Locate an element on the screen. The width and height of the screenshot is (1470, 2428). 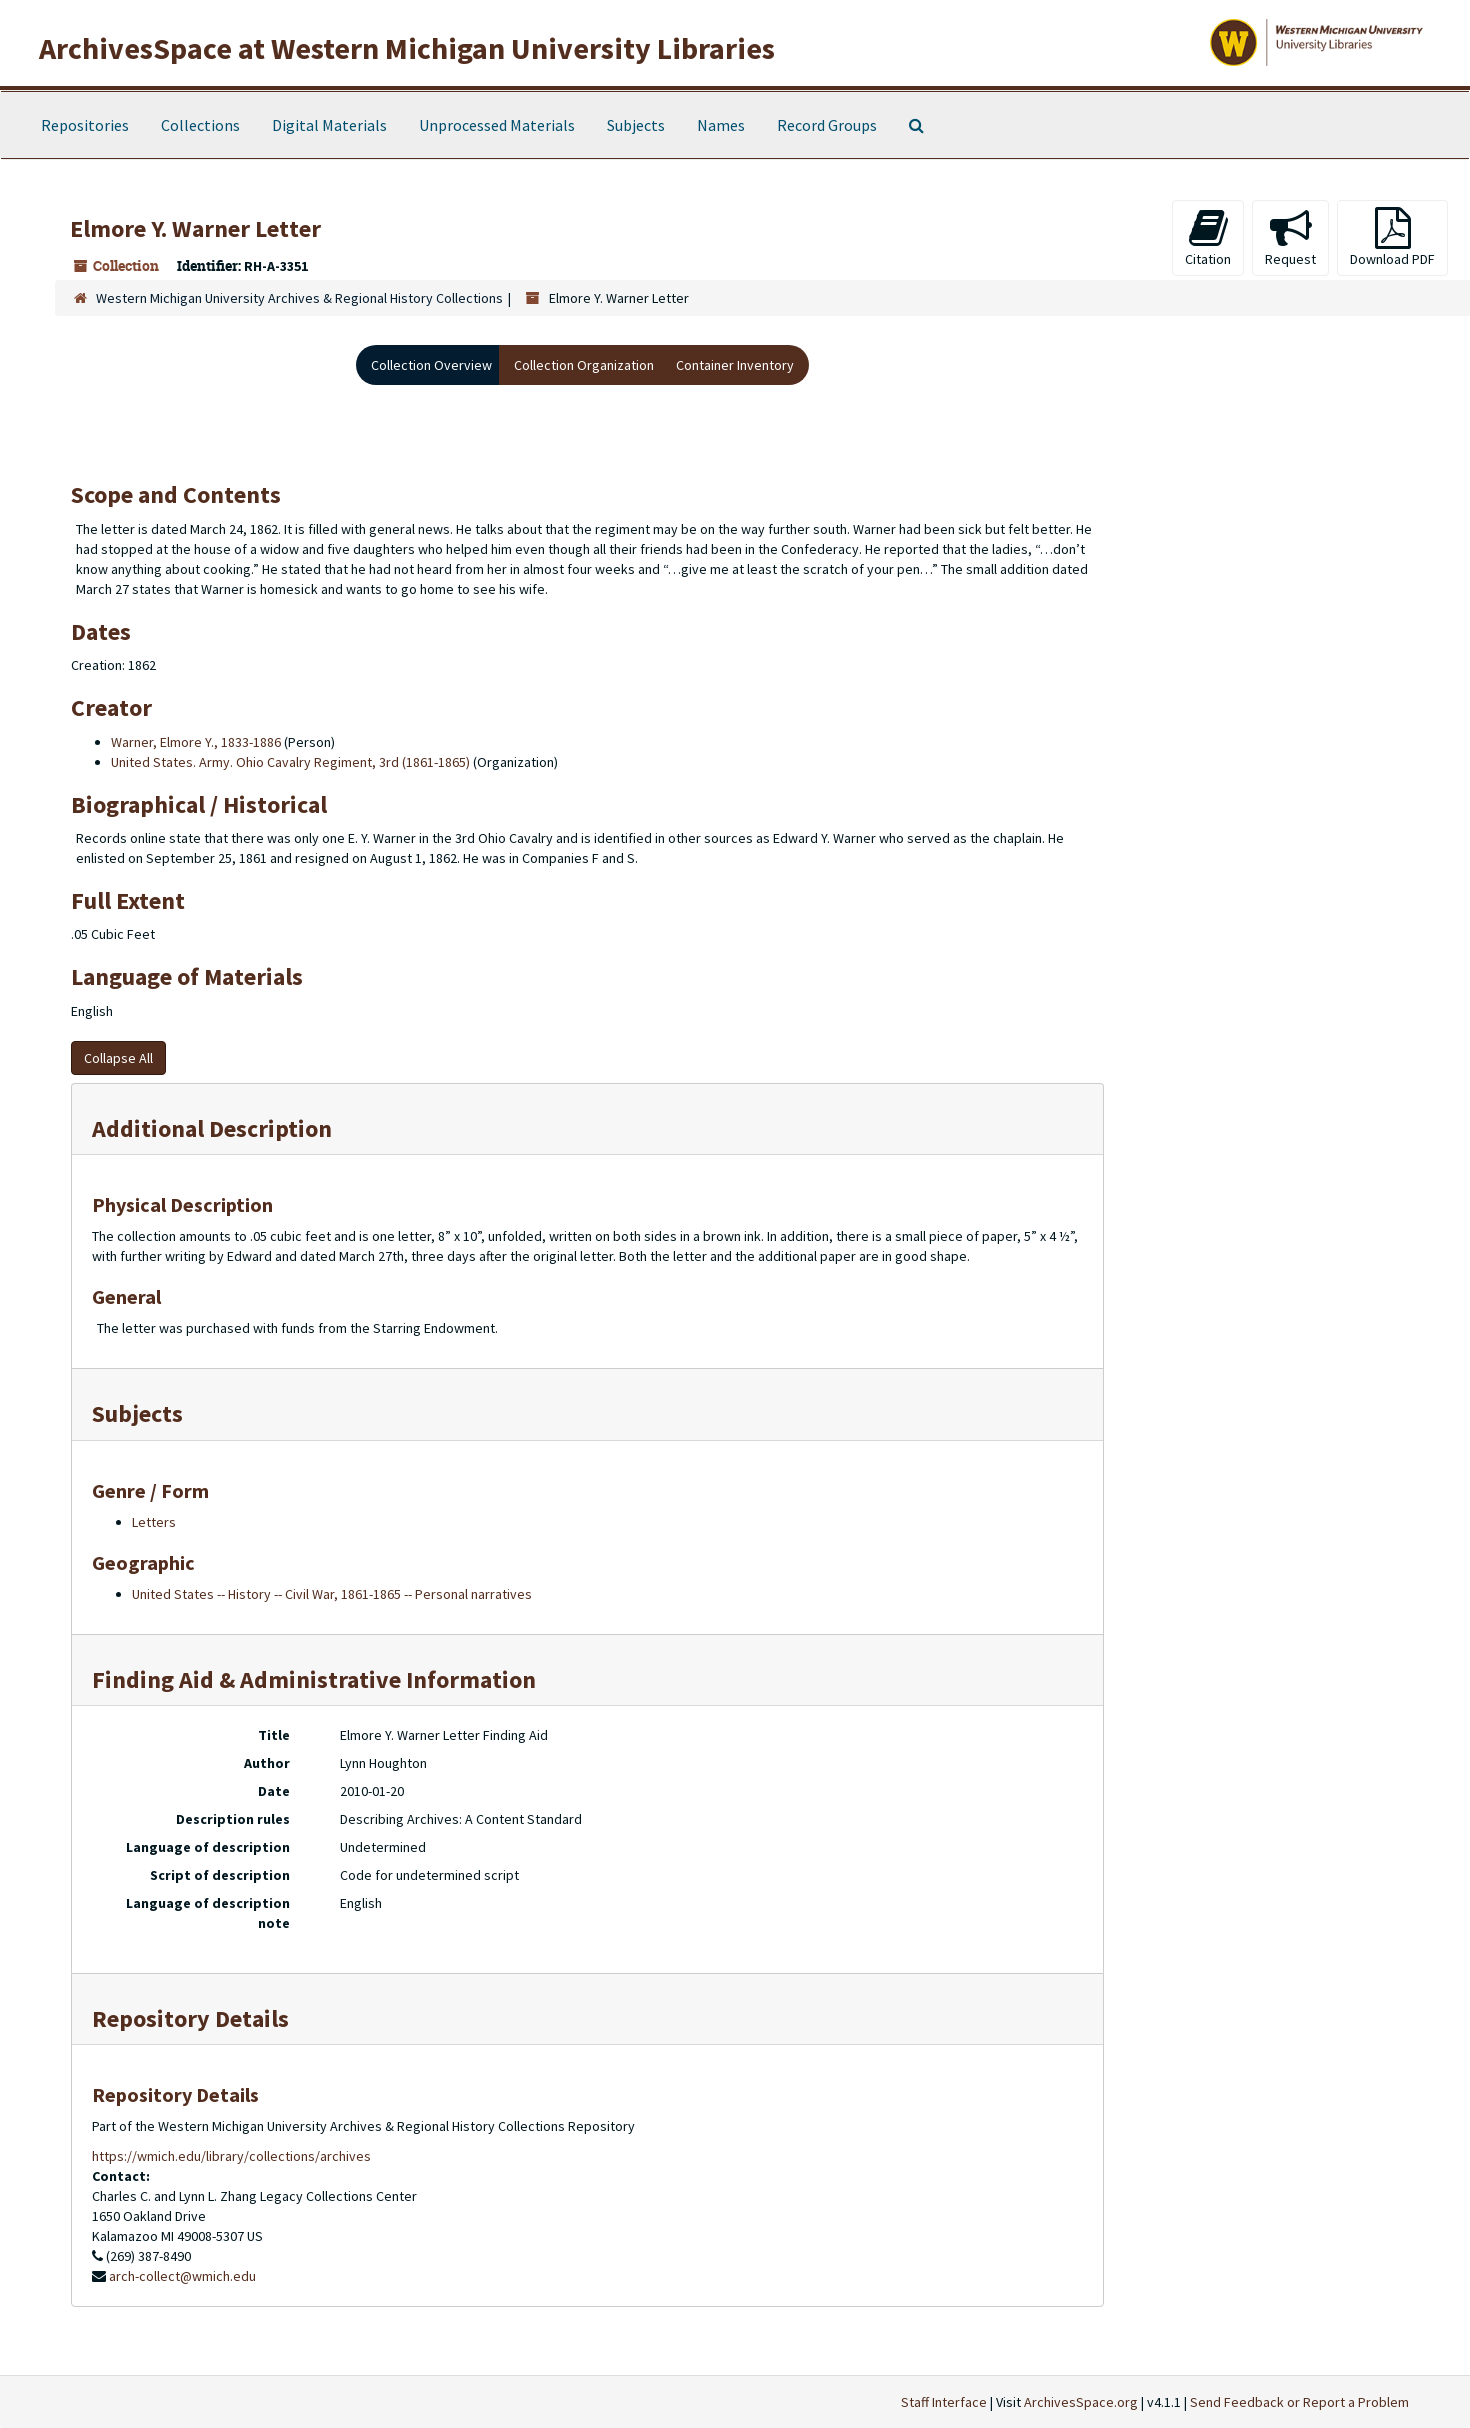
Collapse All [button] is located at coordinates (118, 1058).